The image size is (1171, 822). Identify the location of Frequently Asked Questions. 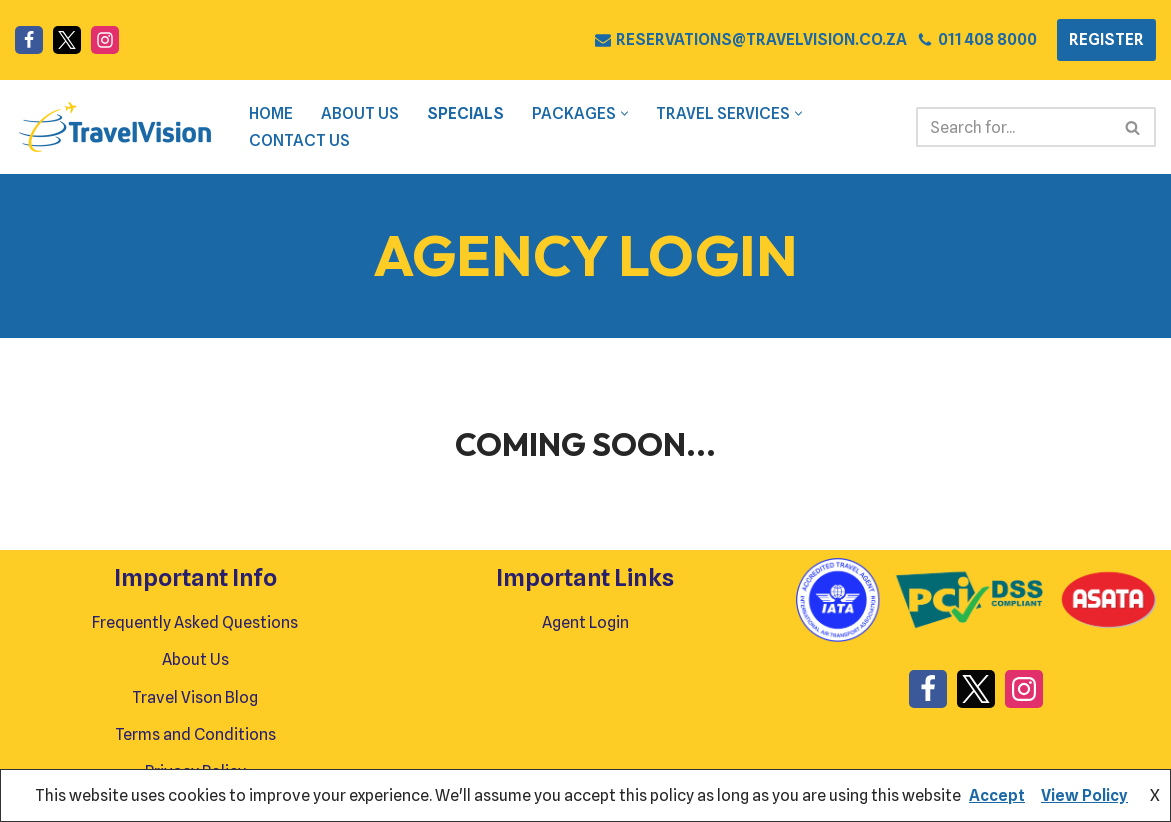
(195, 622).